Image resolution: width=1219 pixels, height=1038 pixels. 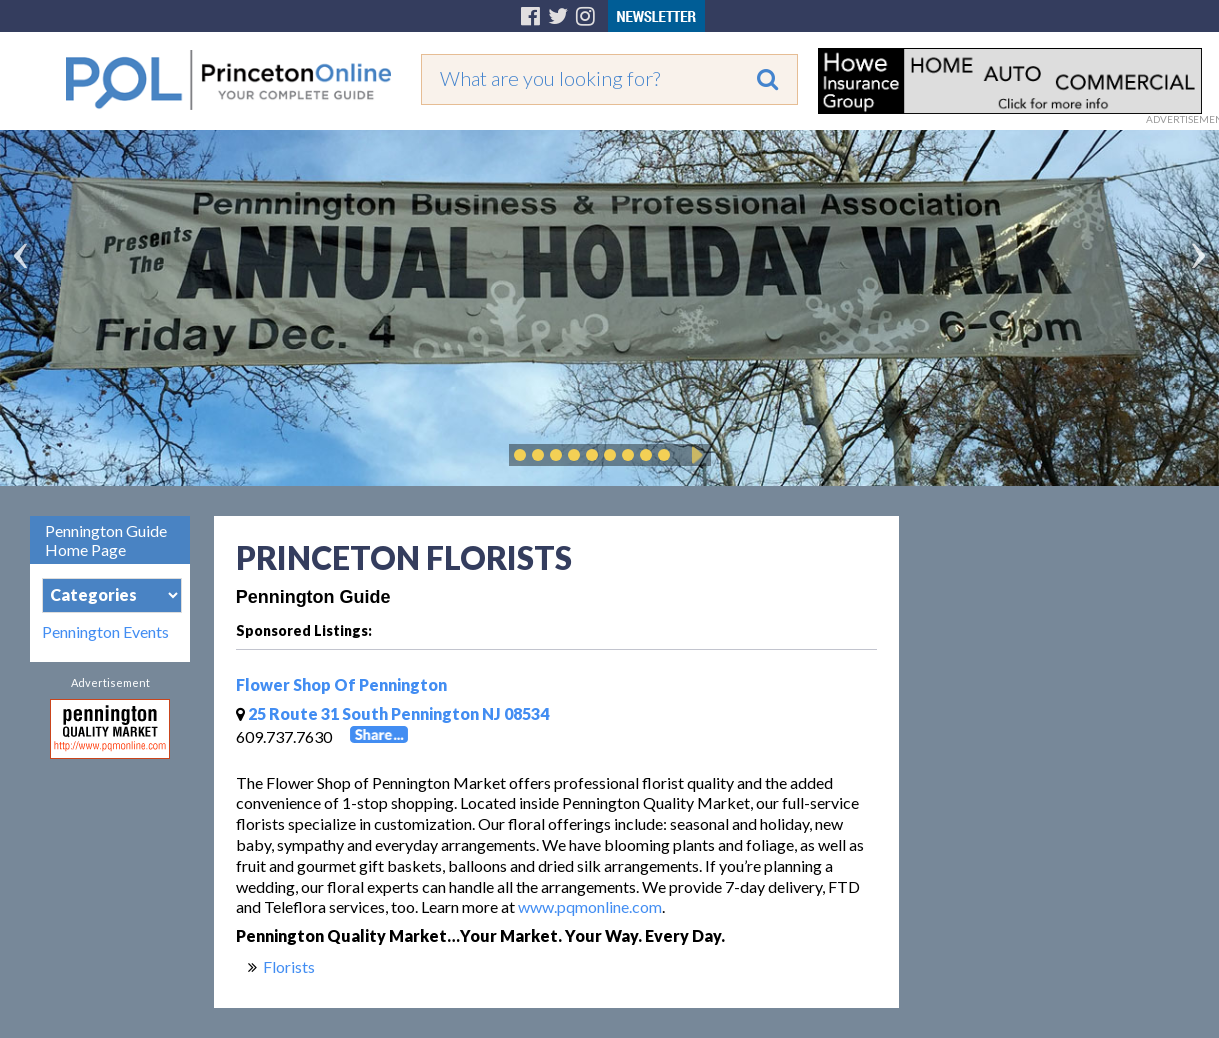 I want to click on Florists, so click(x=289, y=966).